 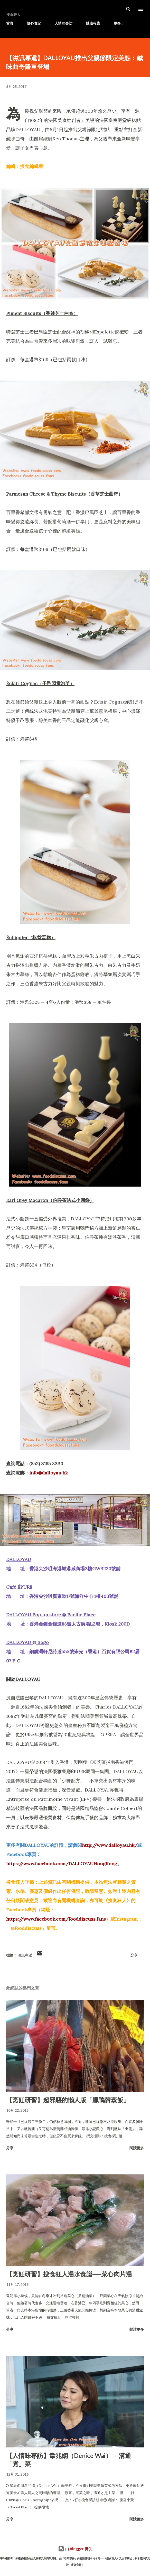 I want to click on 滋訊專遞, so click(x=25, y=1955).